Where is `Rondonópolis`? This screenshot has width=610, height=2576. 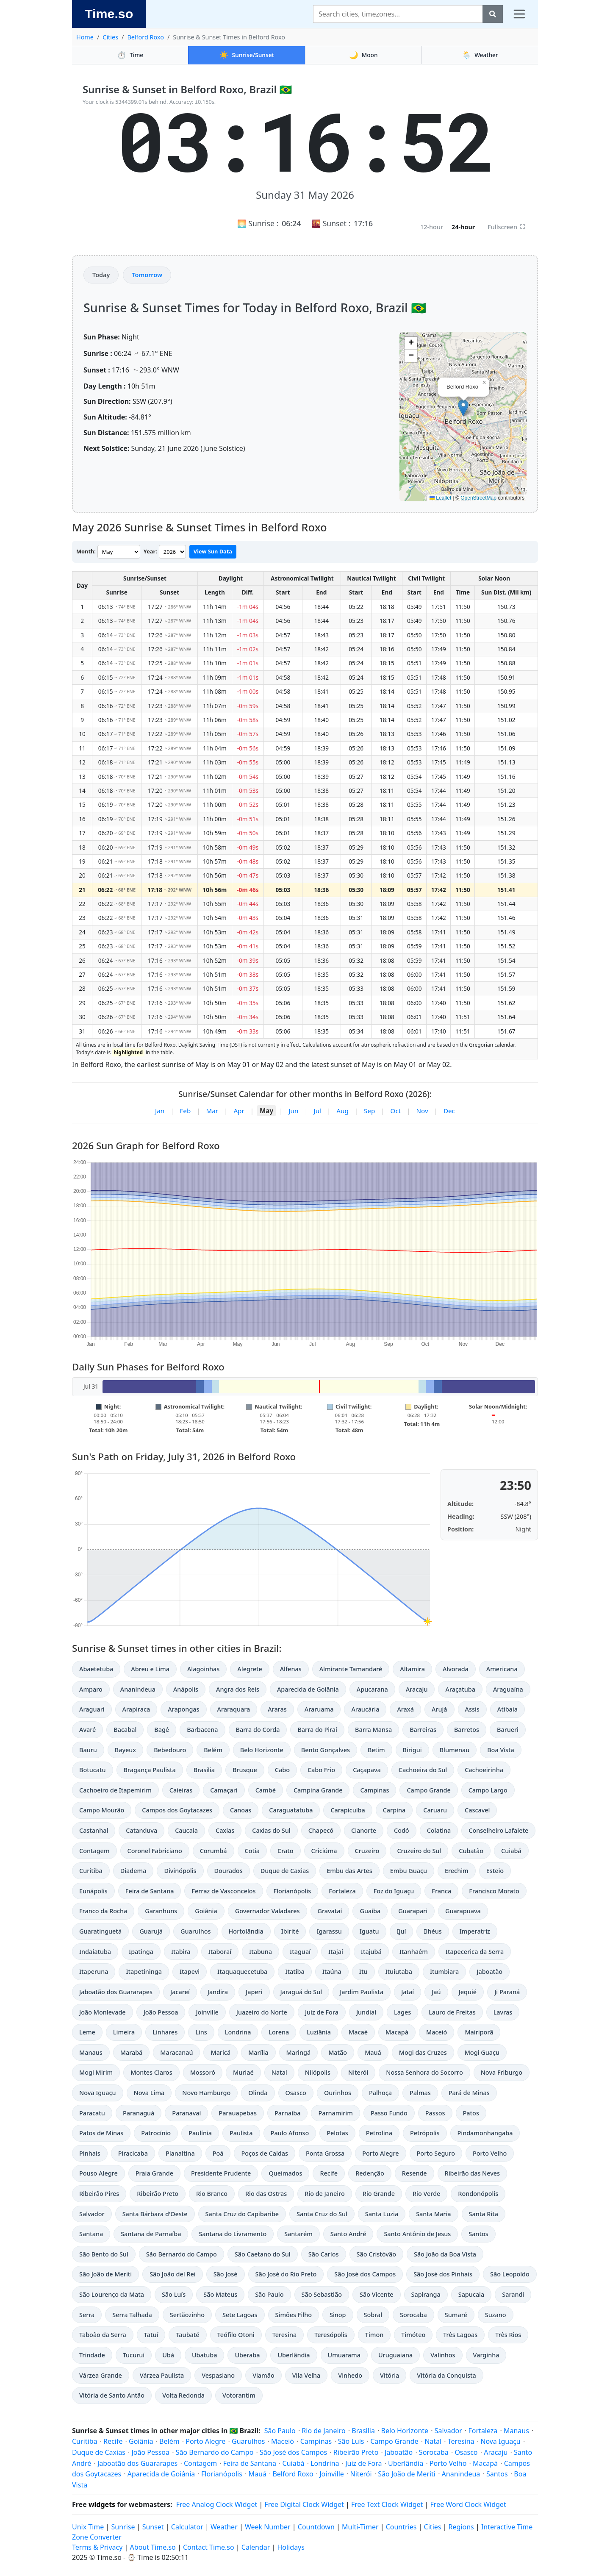 Rondonópolis is located at coordinates (478, 2194).